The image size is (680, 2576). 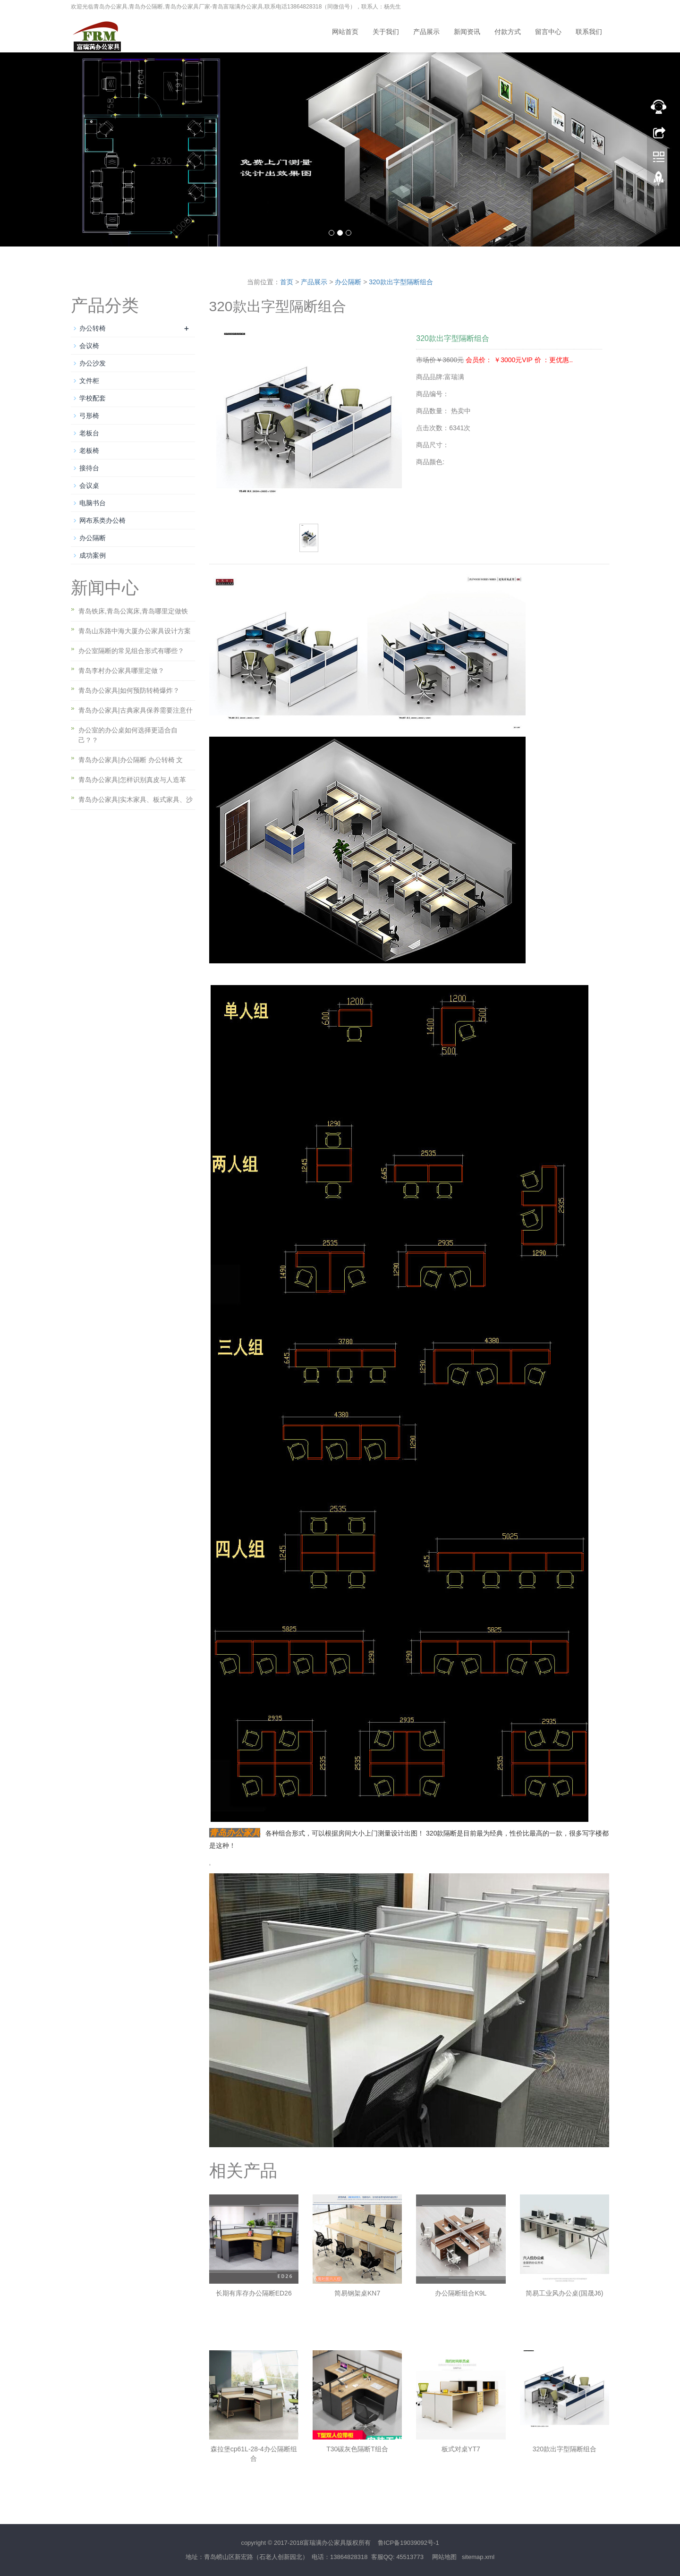 I want to click on 电脑书台, so click(x=92, y=503).